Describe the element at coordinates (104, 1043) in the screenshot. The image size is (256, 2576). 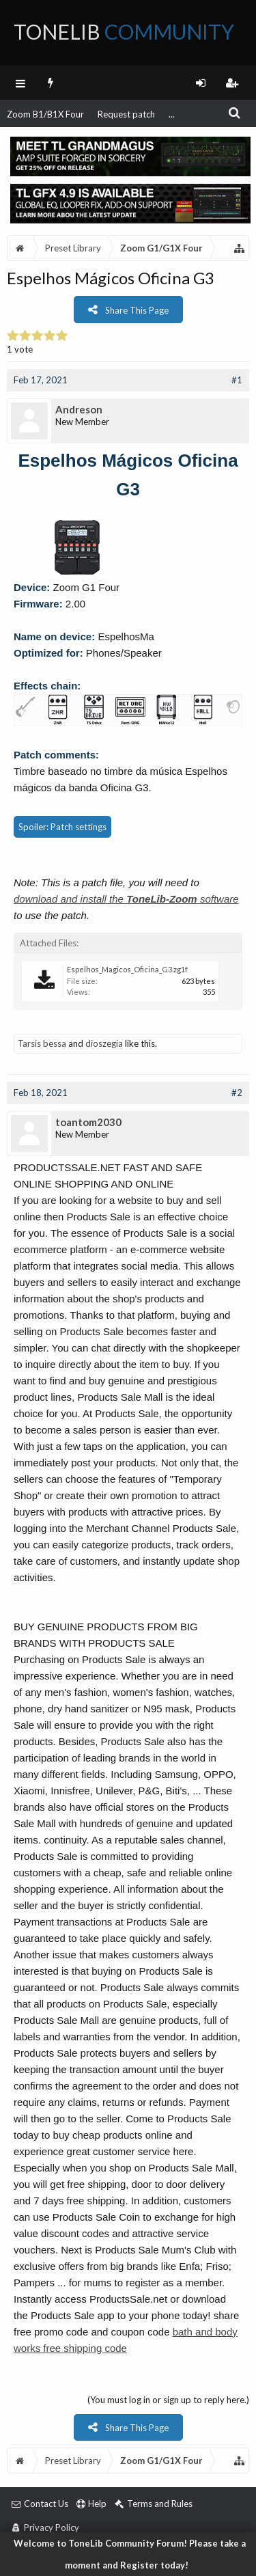
I see `dioszegia` at that location.